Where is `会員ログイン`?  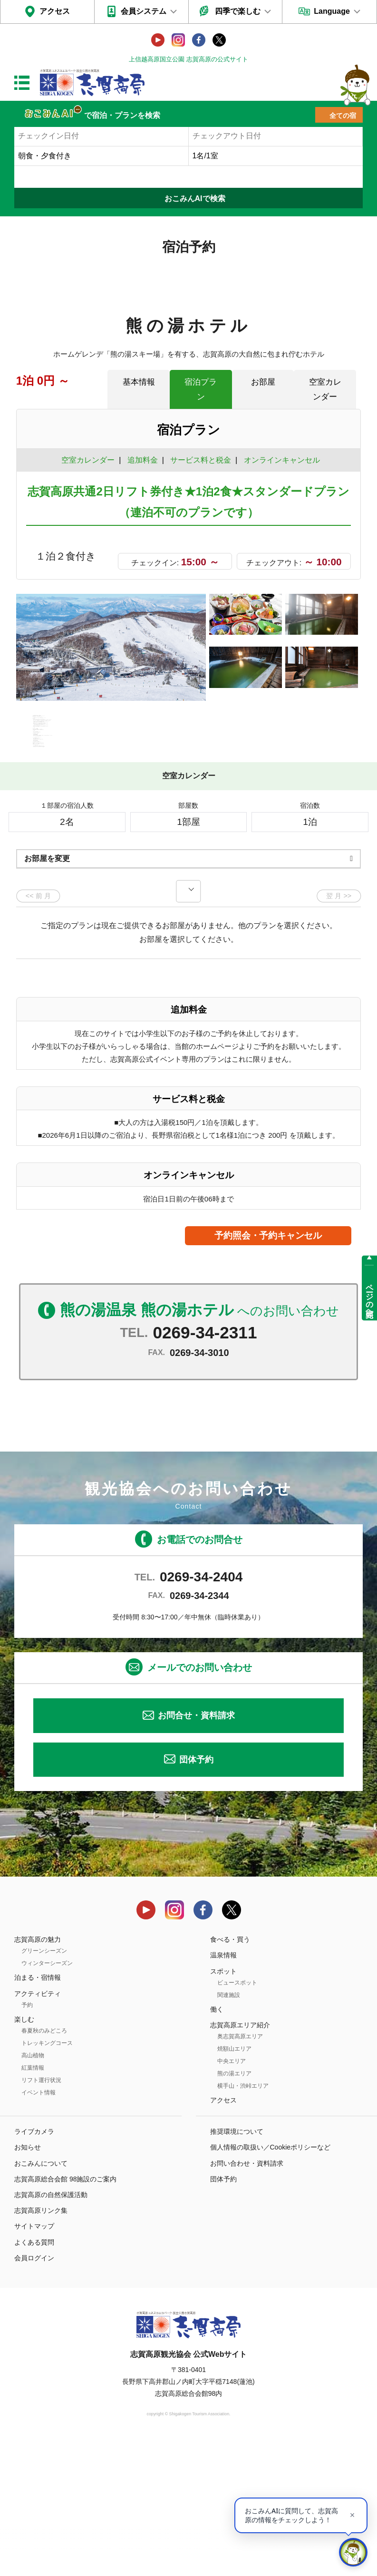 会員ログイン is located at coordinates (34, 2391).